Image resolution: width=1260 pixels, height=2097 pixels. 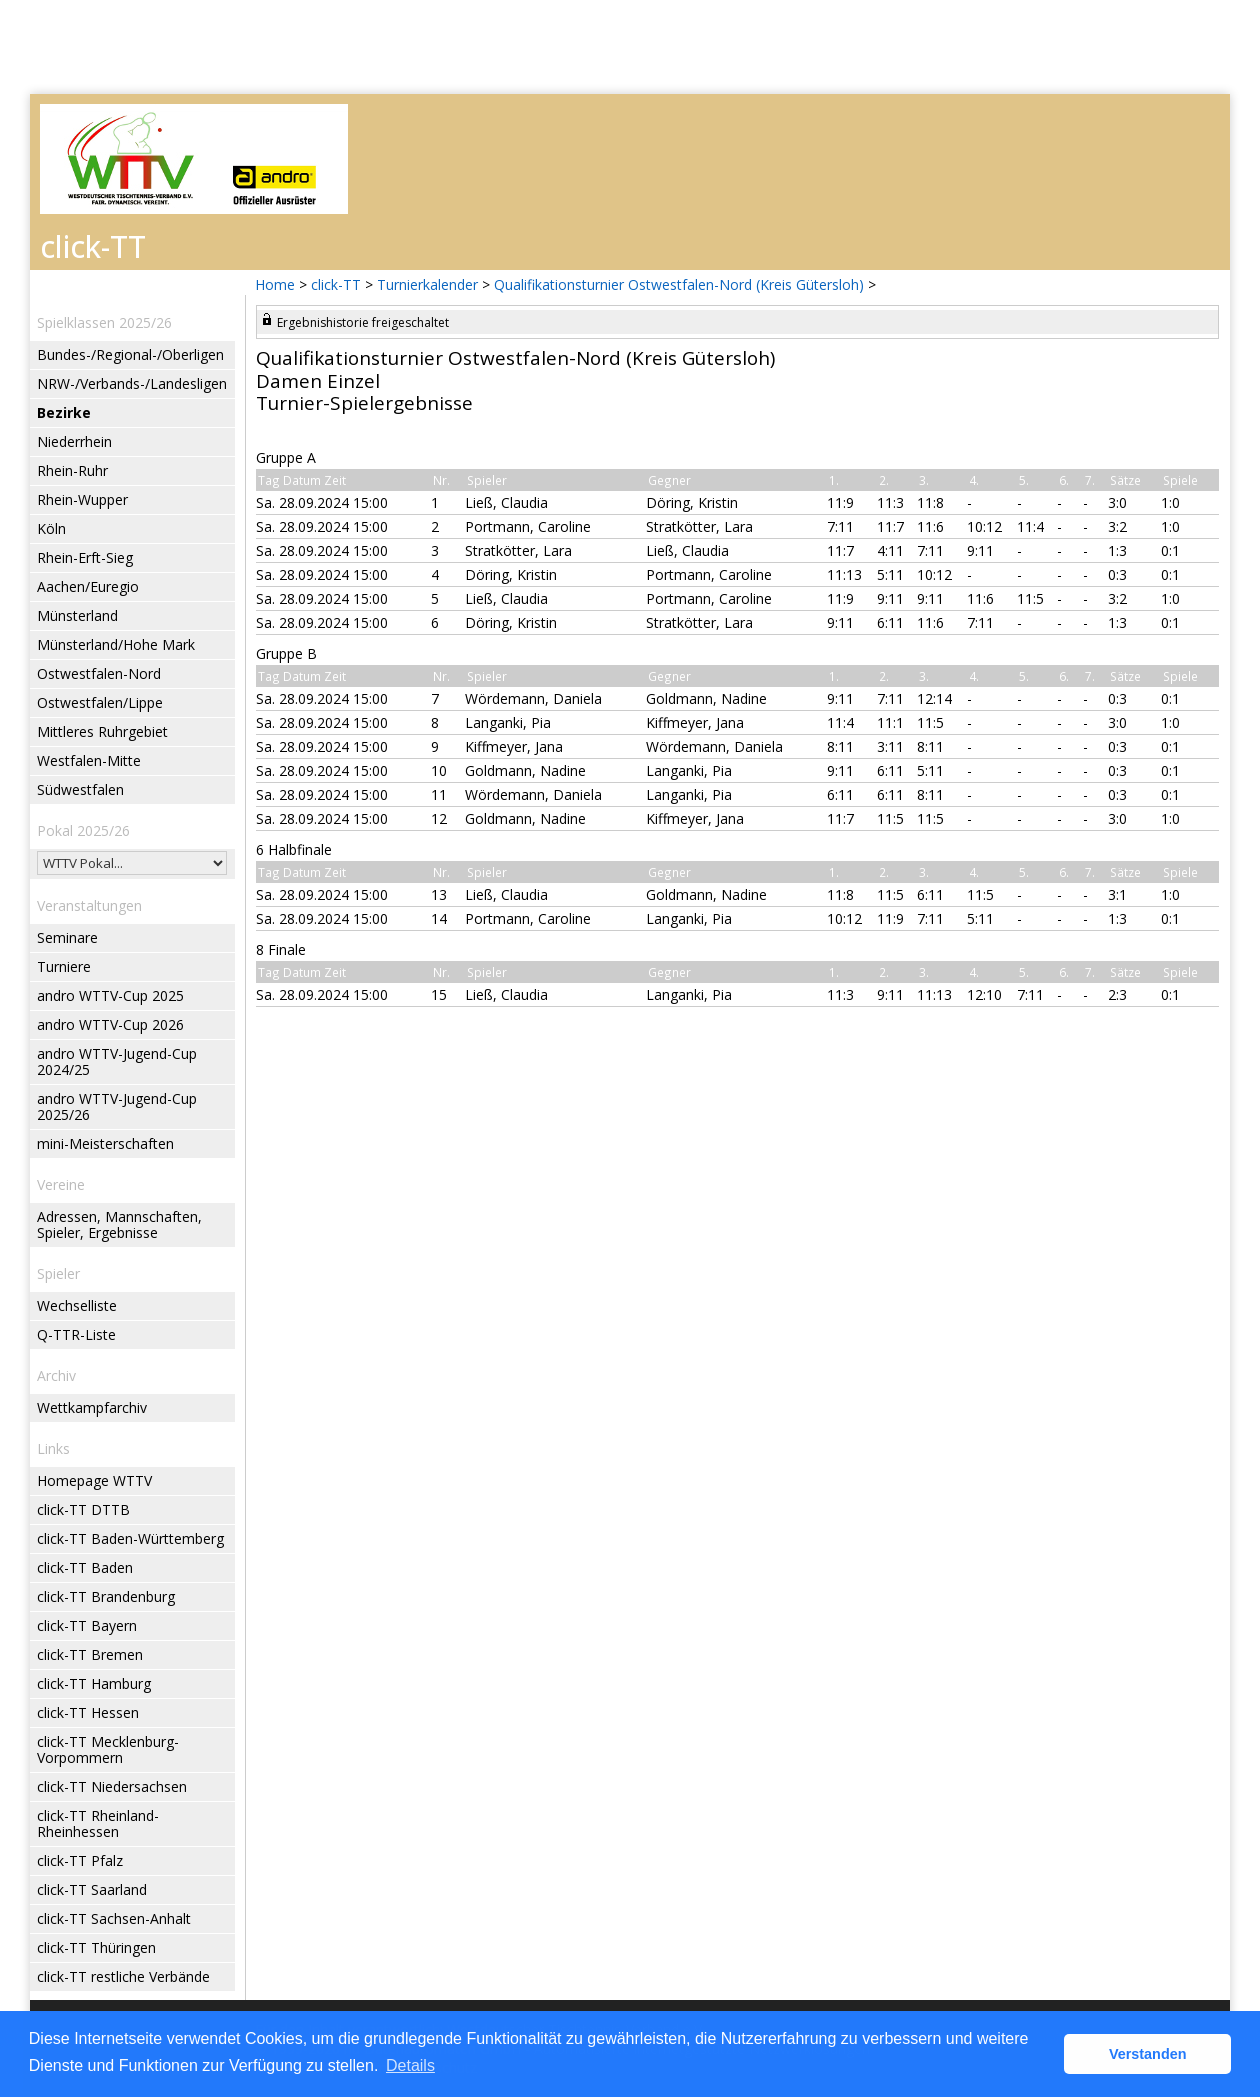 I want to click on click-TT Bremen, so click(x=90, y=1654).